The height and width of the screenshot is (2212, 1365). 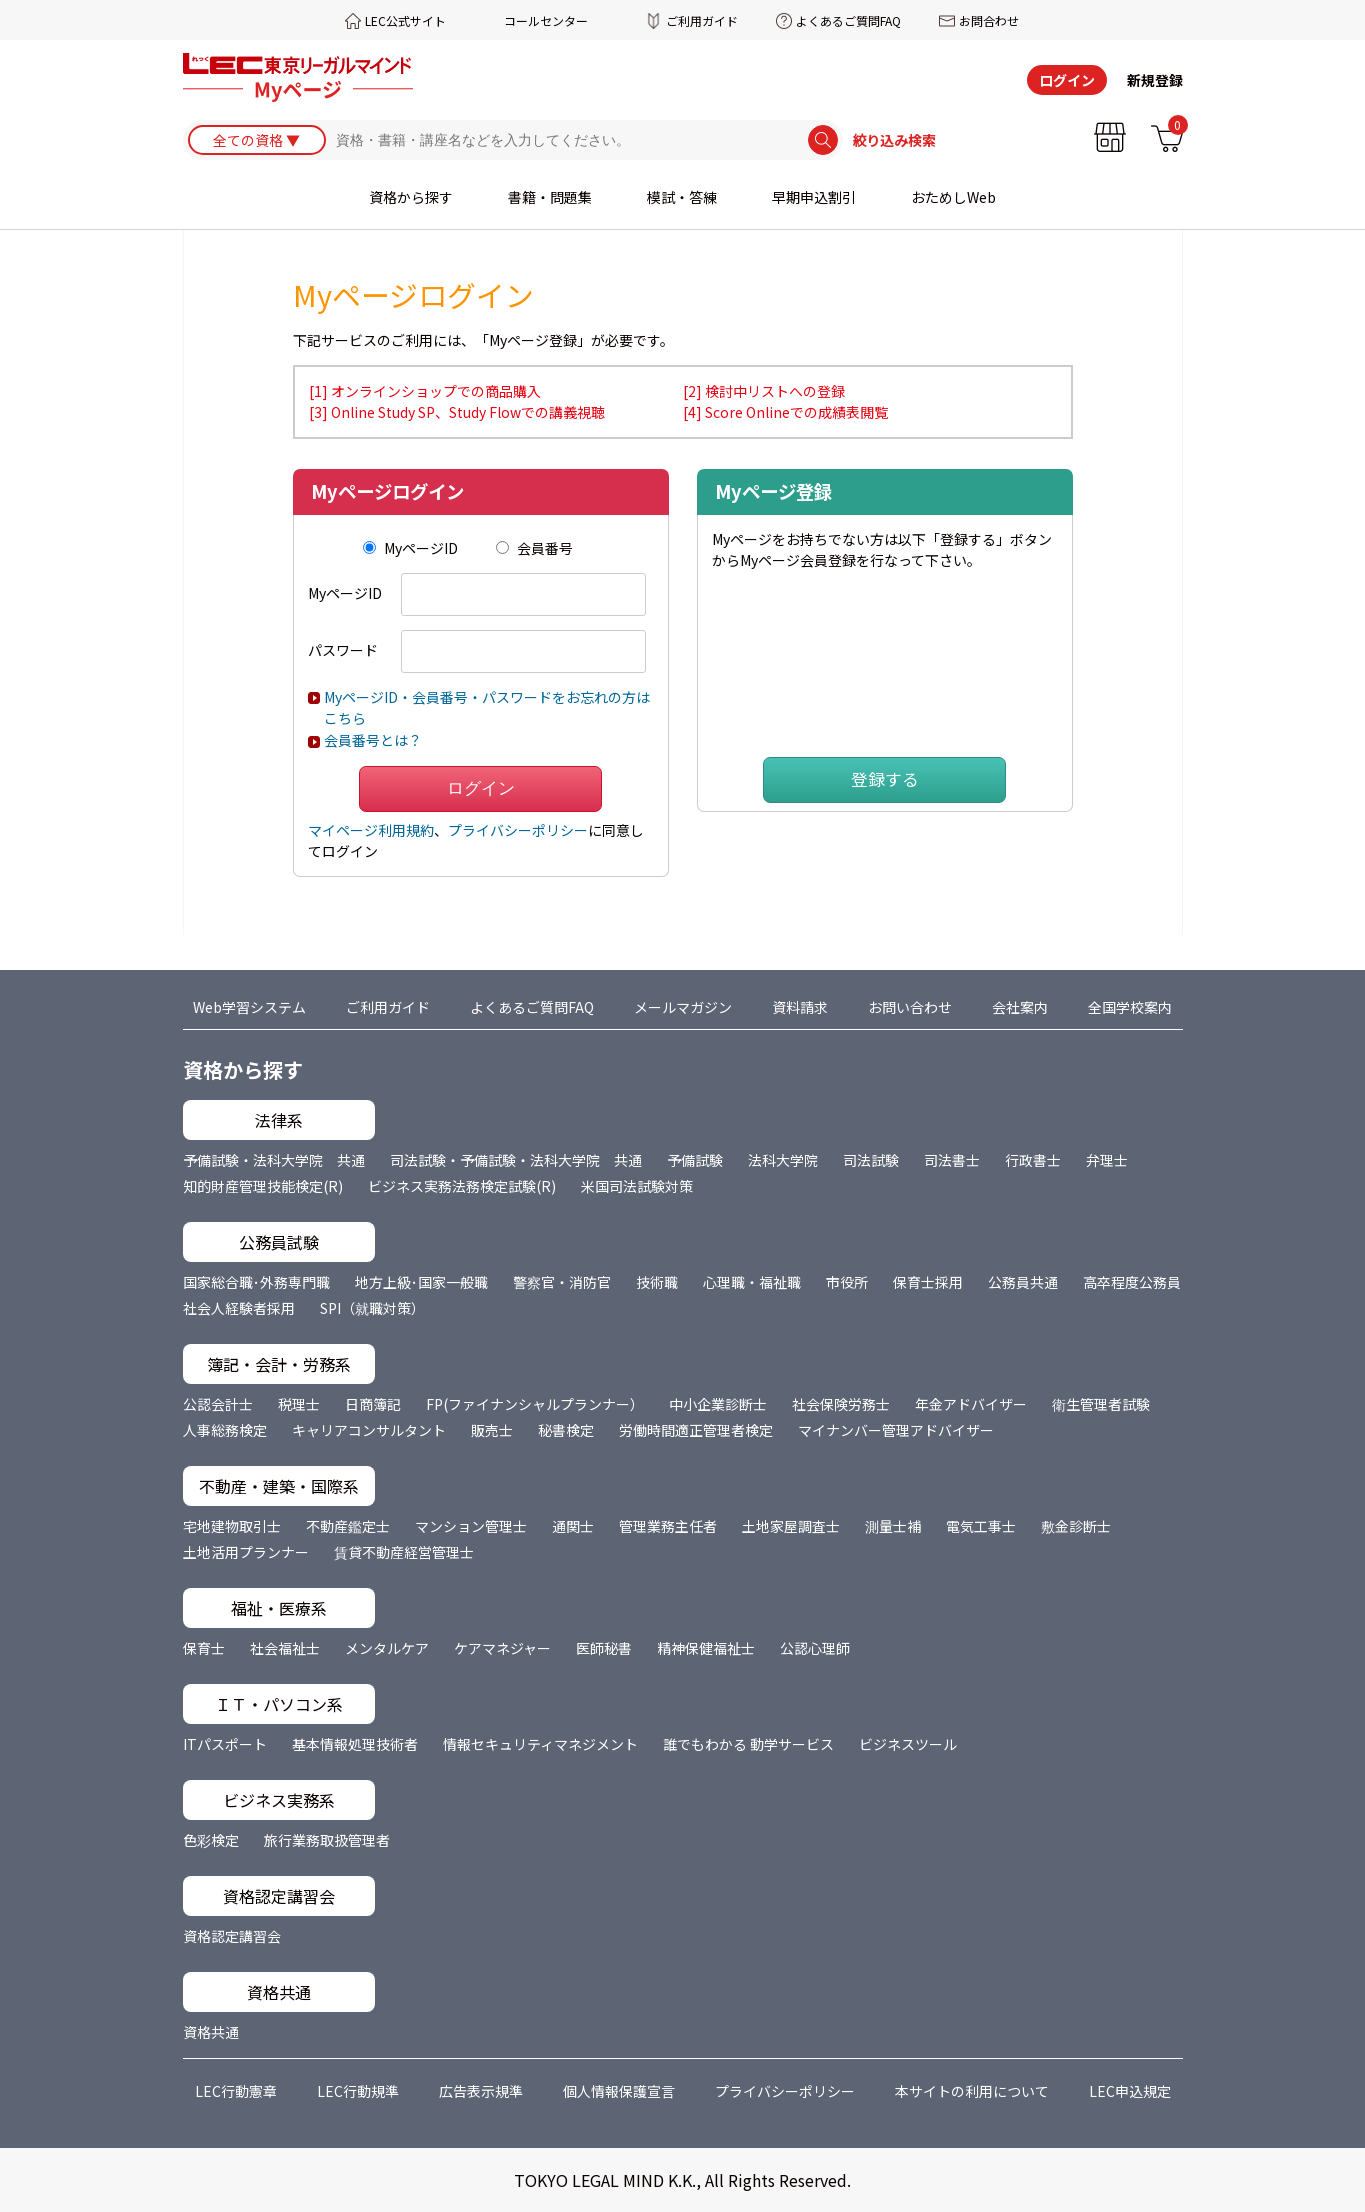 I want to click on 予備試験, so click(x=695, y=1160).